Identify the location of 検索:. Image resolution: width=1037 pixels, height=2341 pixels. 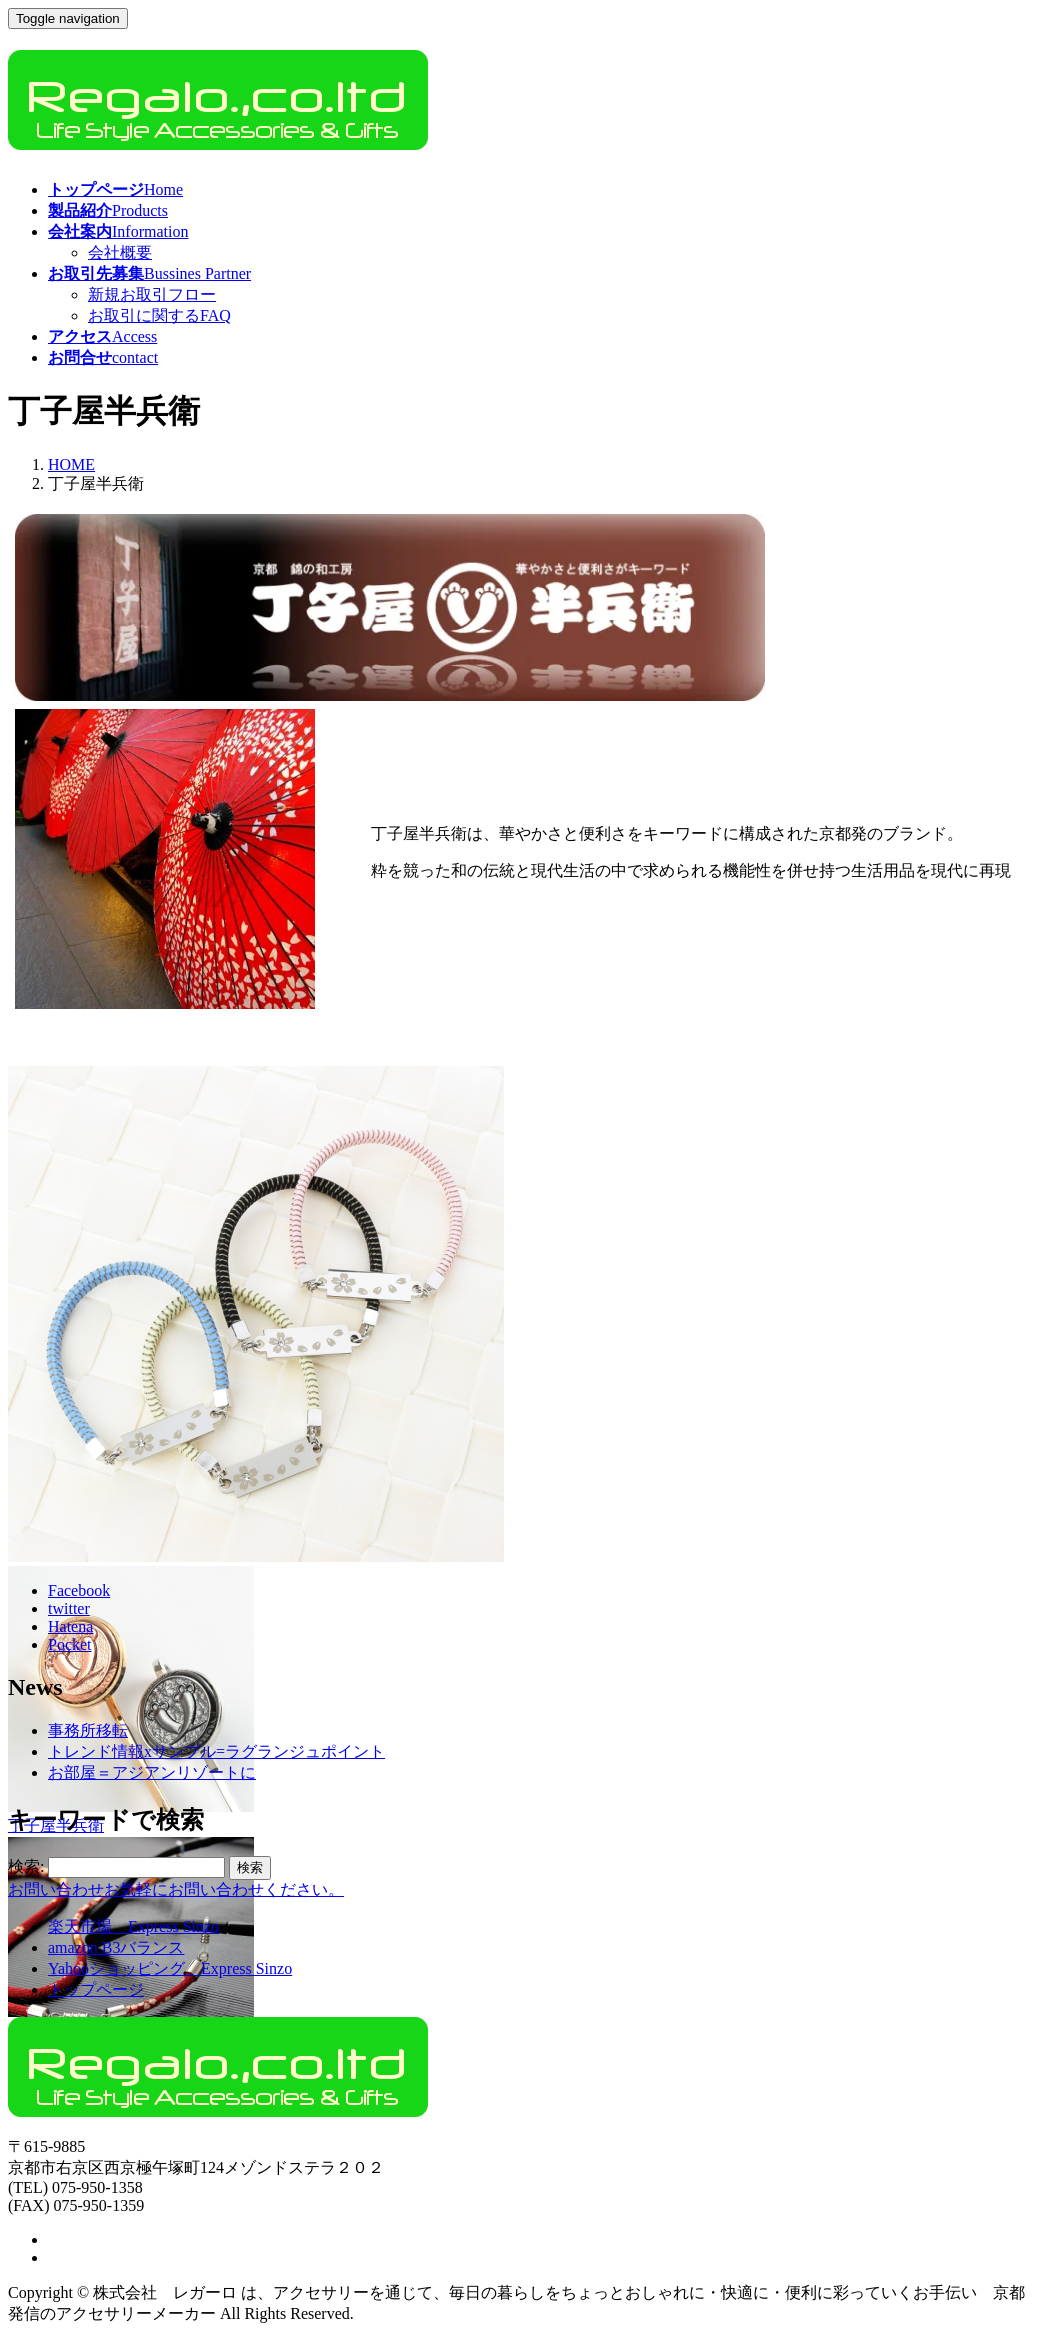
(26, 1866).